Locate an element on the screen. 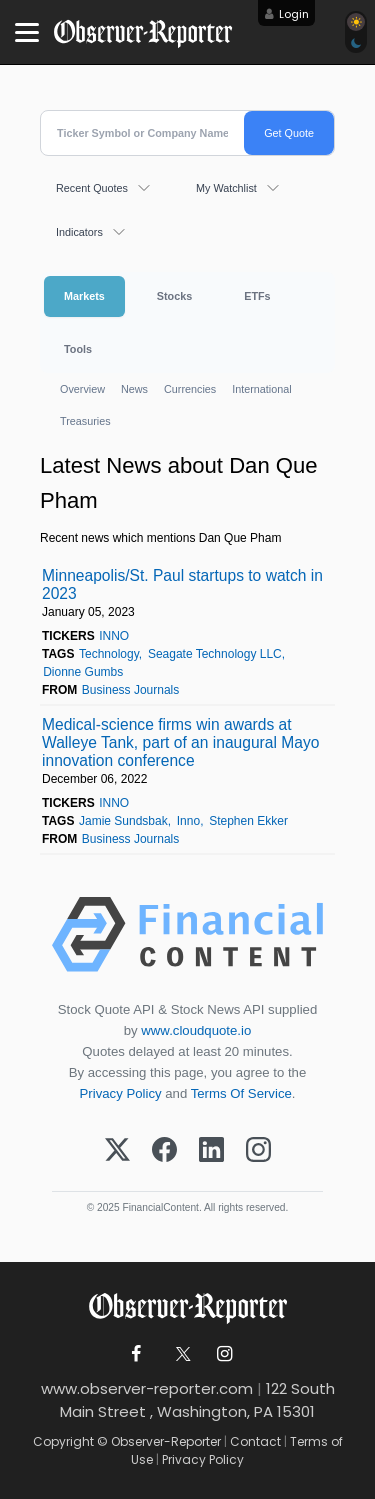 This screenshot has height=1499, width=375. News is located at coordinates (134, 389).